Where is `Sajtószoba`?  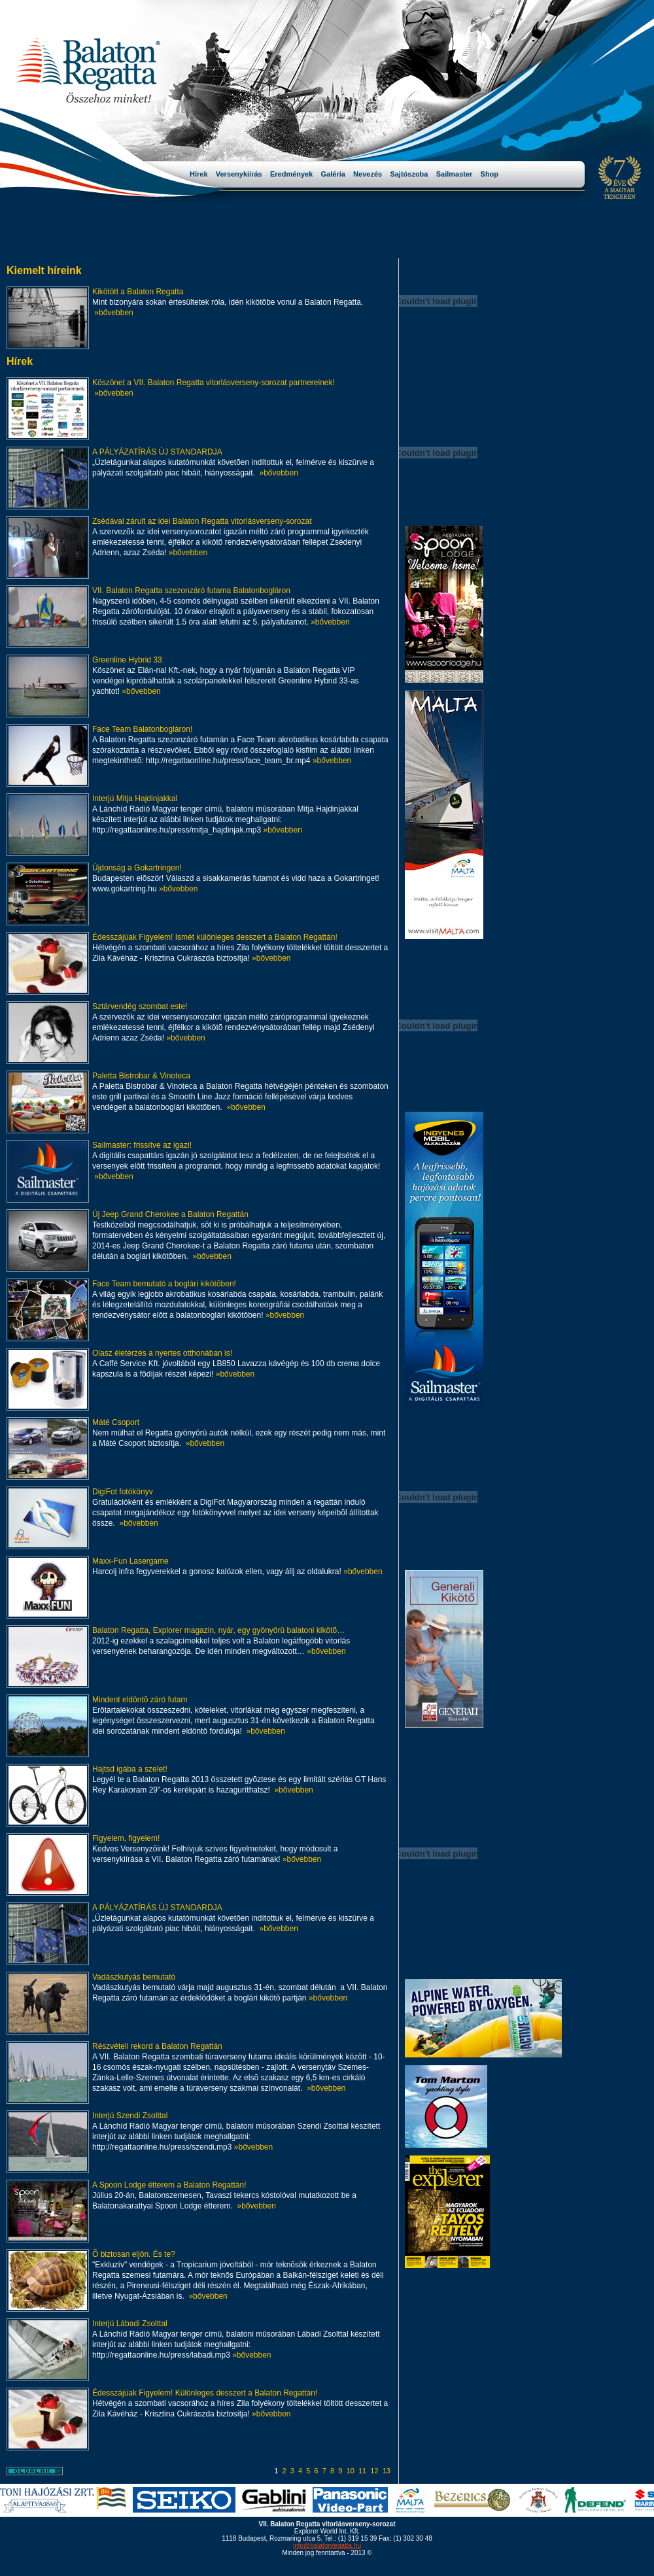 Sajtószoba is located at coordinates (413, 174).